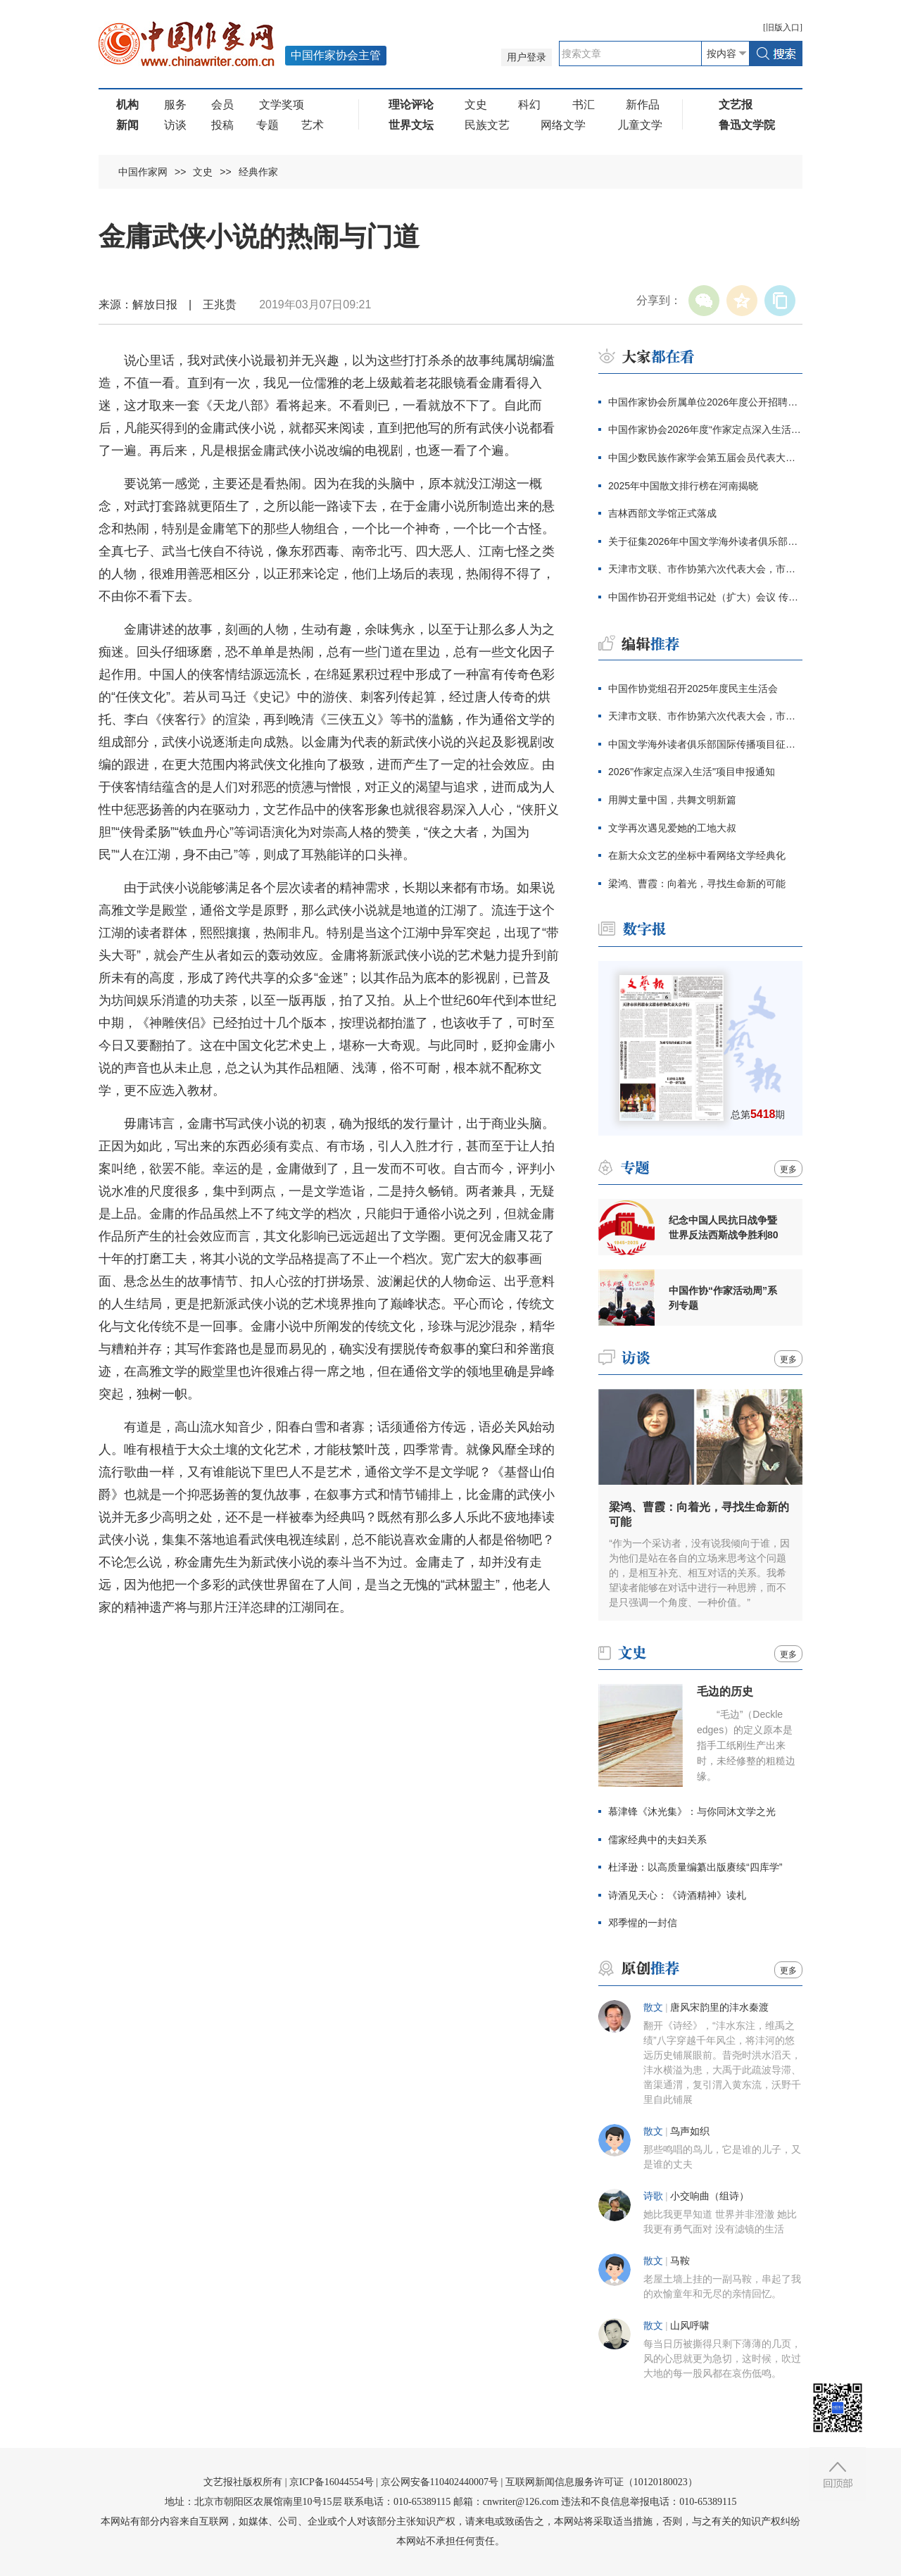  I want to click on 投稿, so click(222, 125).